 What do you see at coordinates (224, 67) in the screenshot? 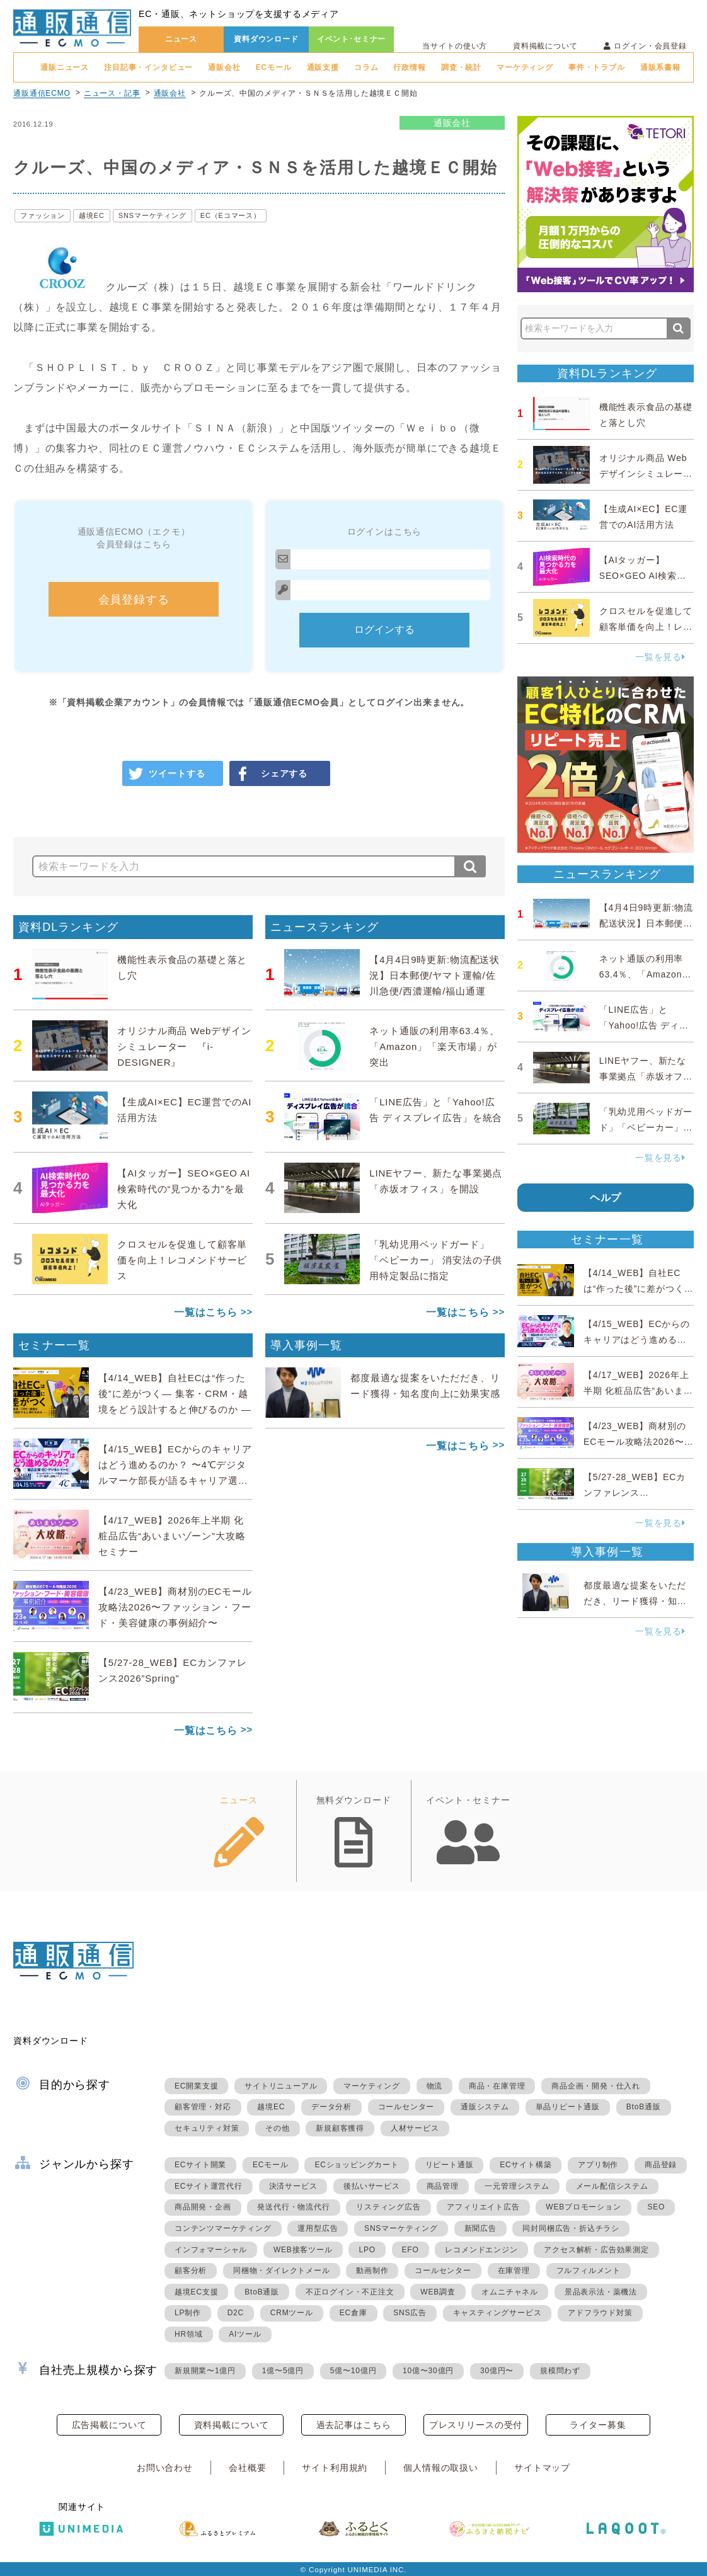
I see `通販会社` at bounding box center [224, 67].